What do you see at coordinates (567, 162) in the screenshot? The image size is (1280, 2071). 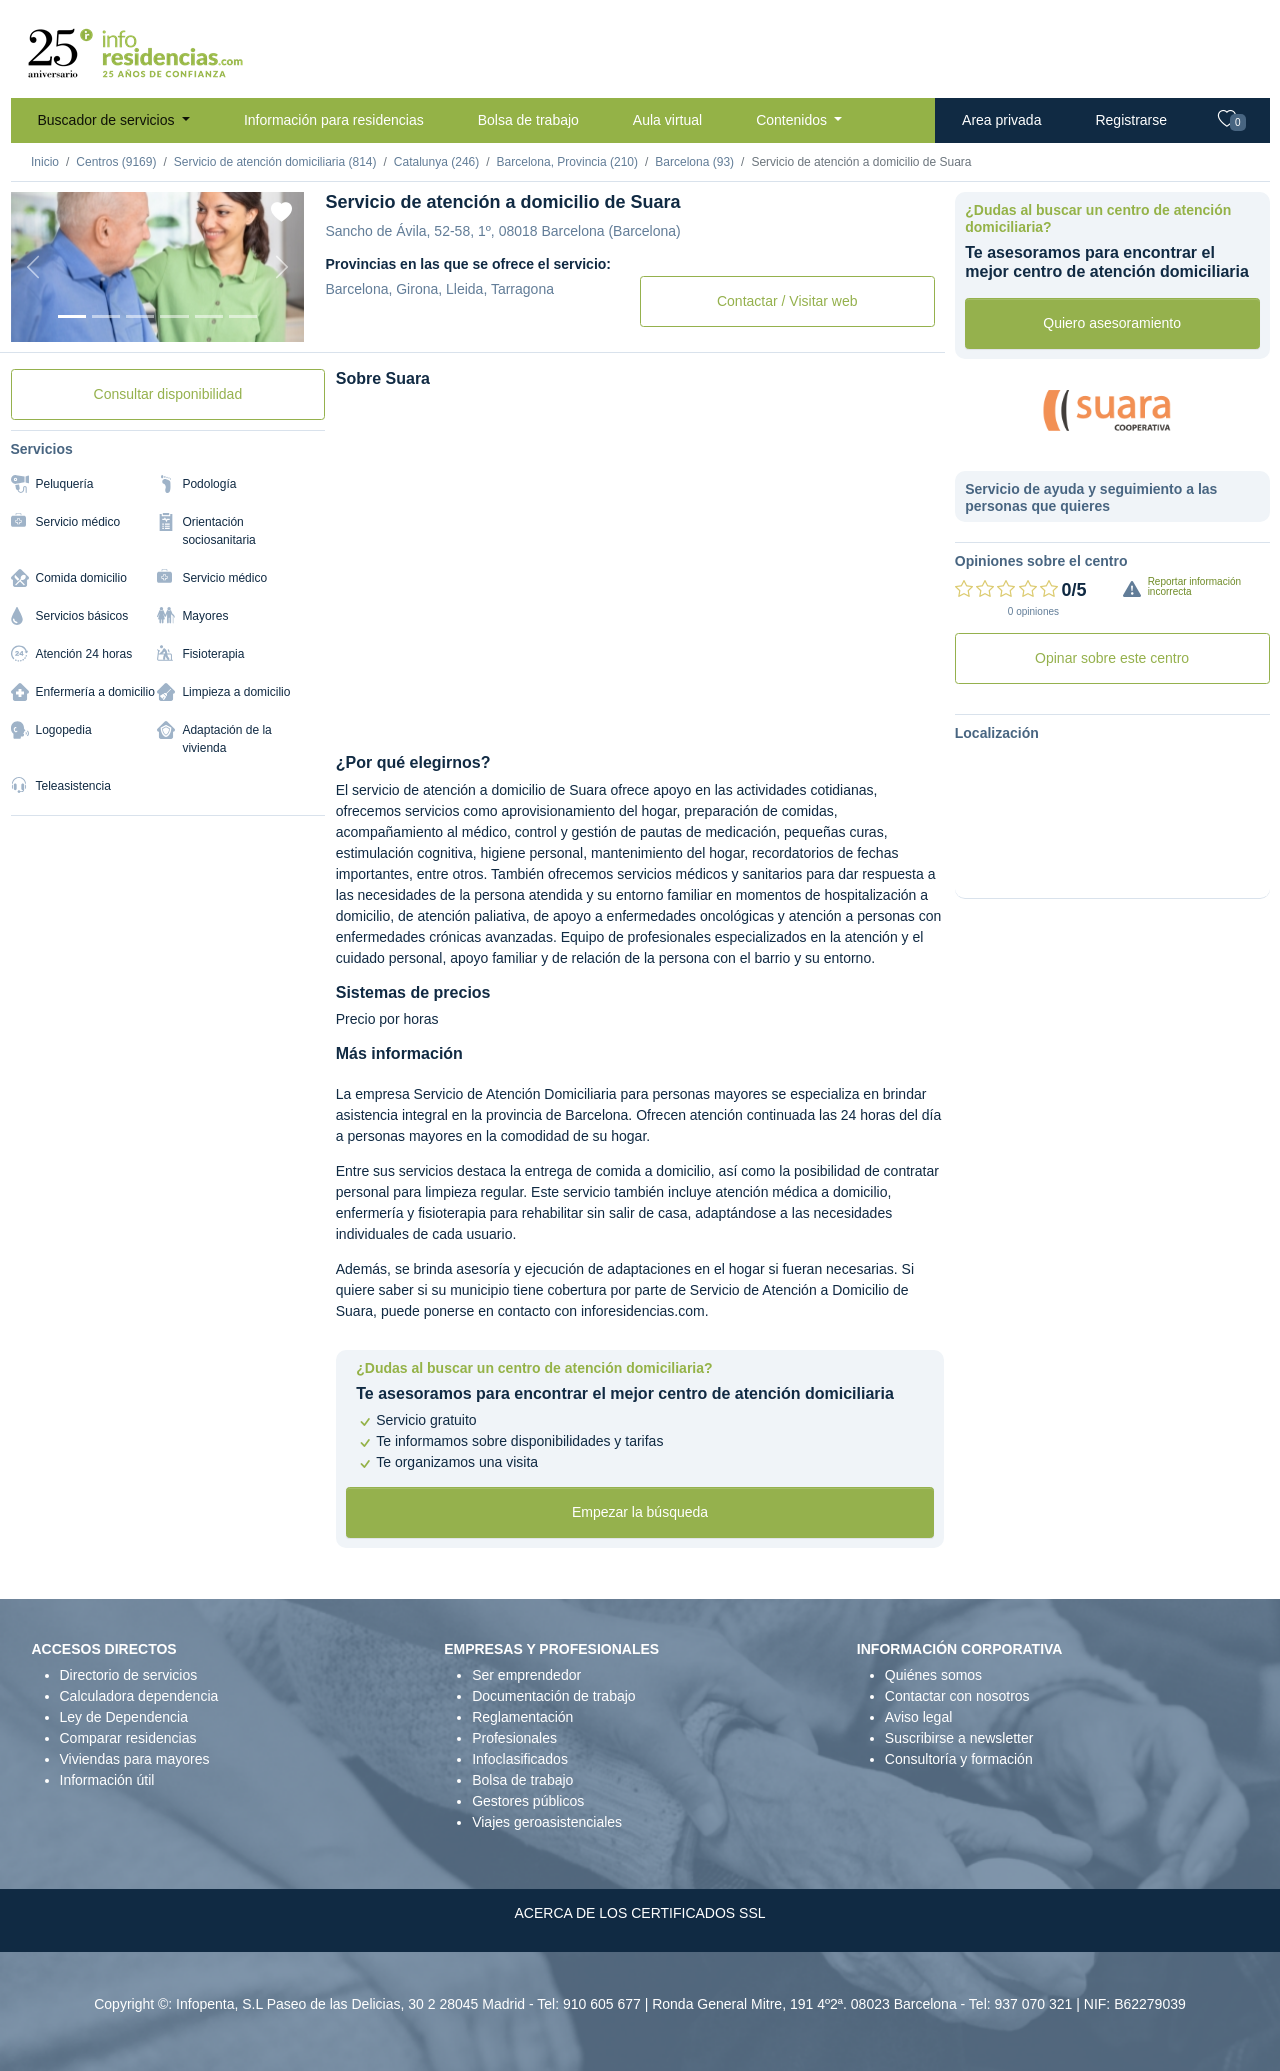 I see `Barcelona, Provincia (210)` at bounding box center [567, 162].